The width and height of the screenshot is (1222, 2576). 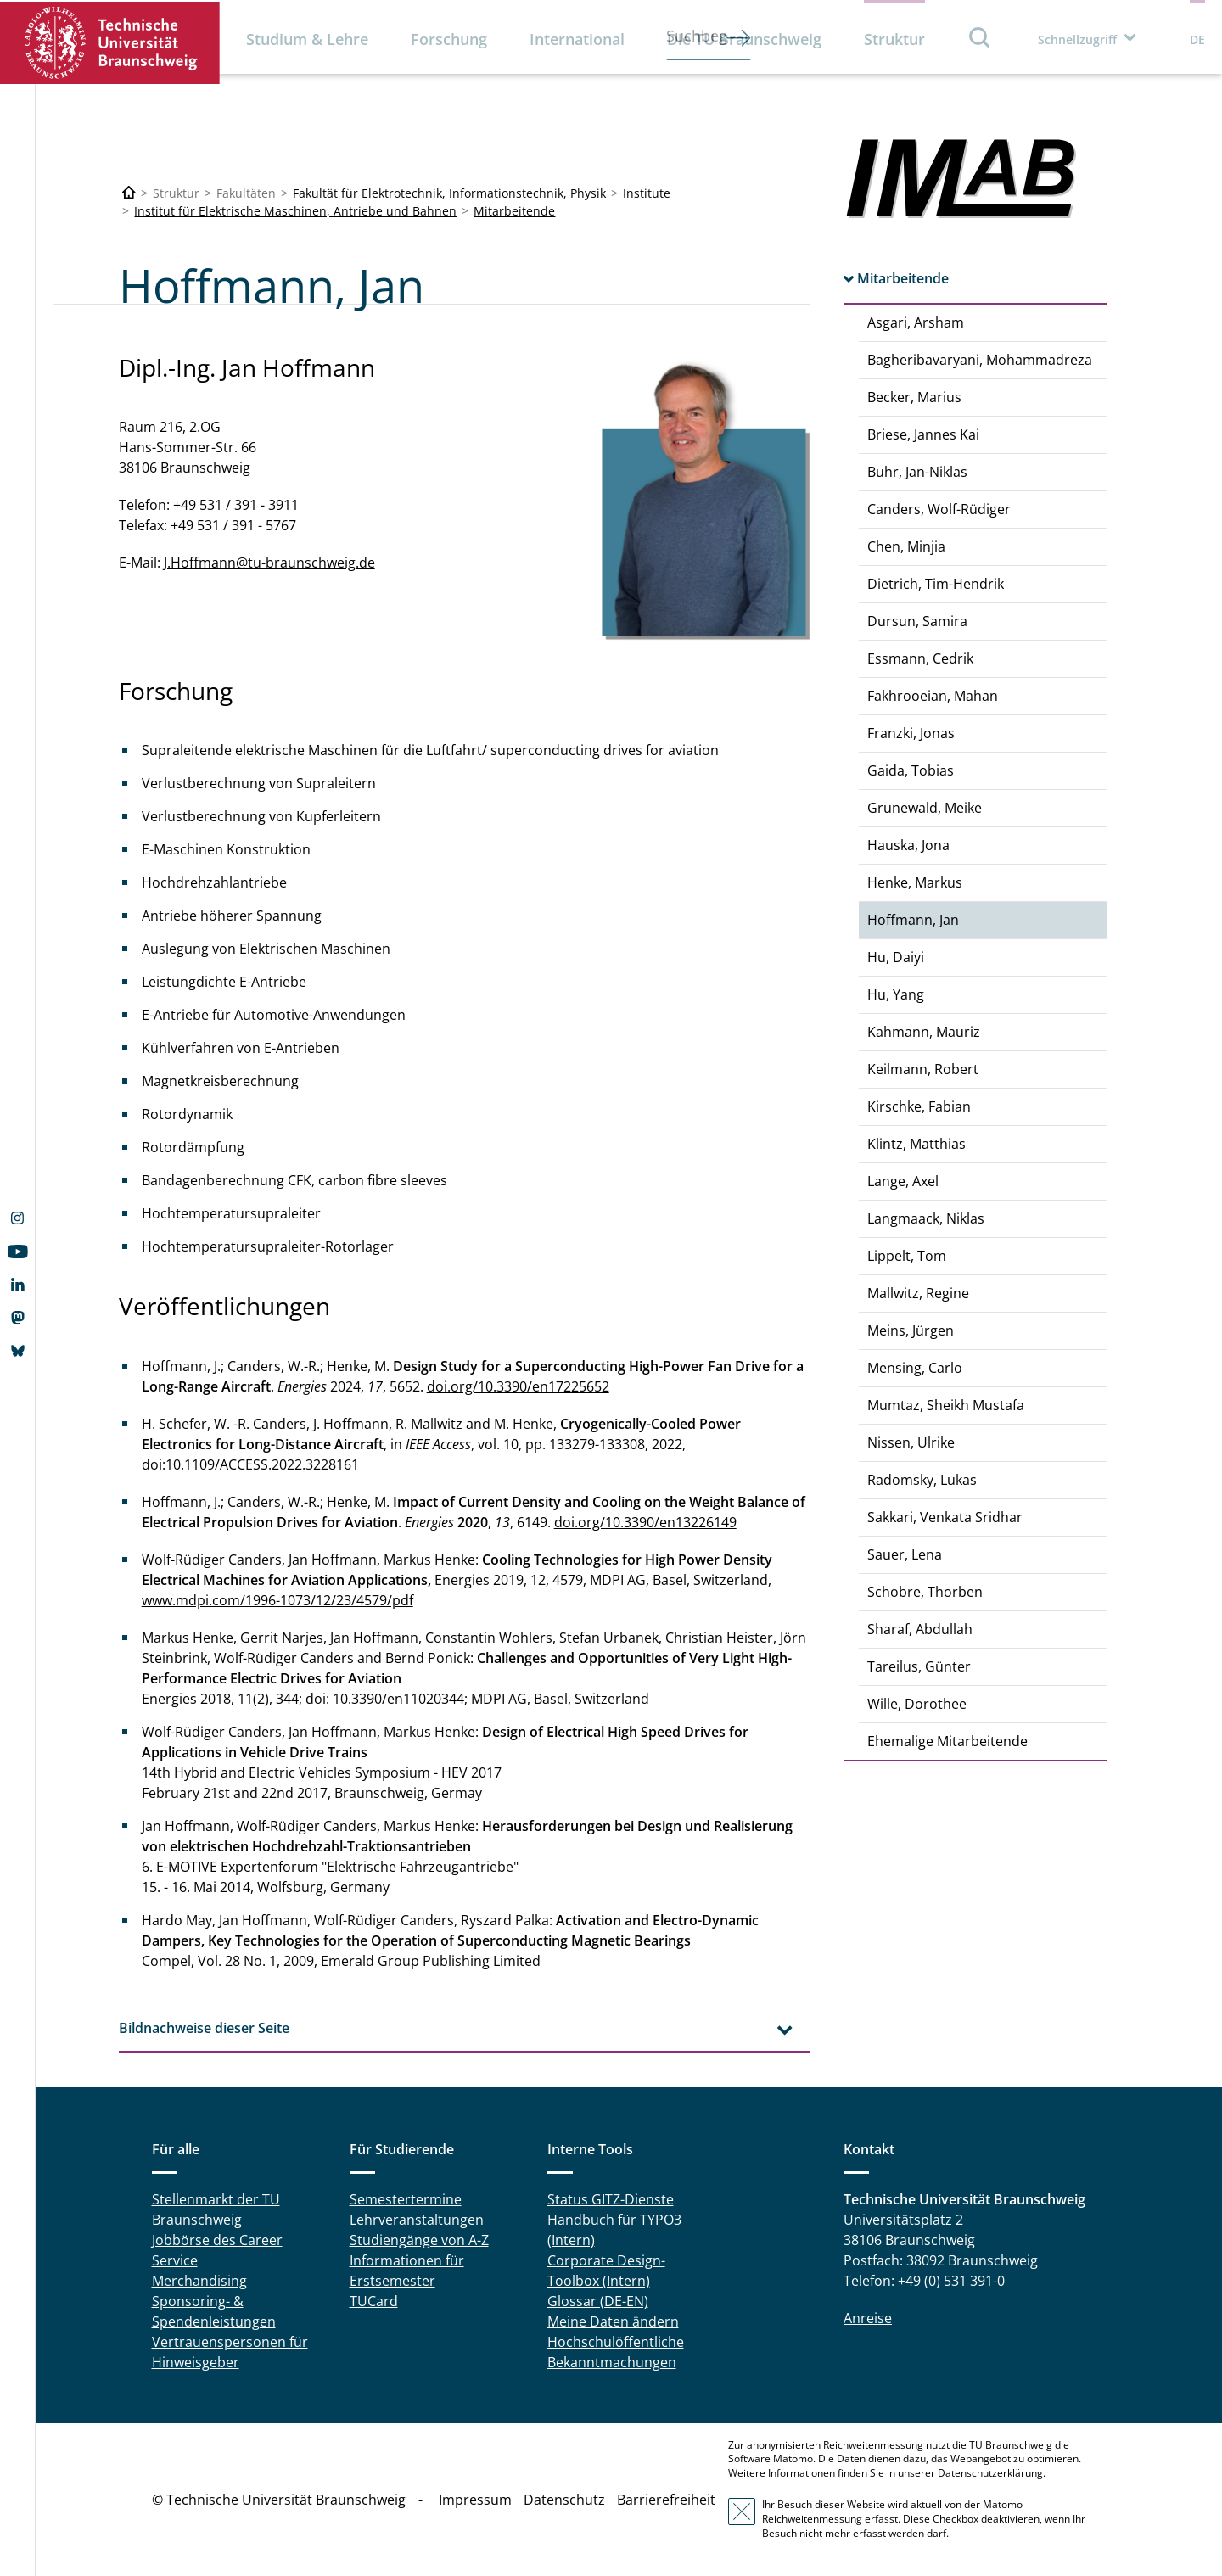 I want to click on Radomsky, Lukas, so click(x=922, y=1479).